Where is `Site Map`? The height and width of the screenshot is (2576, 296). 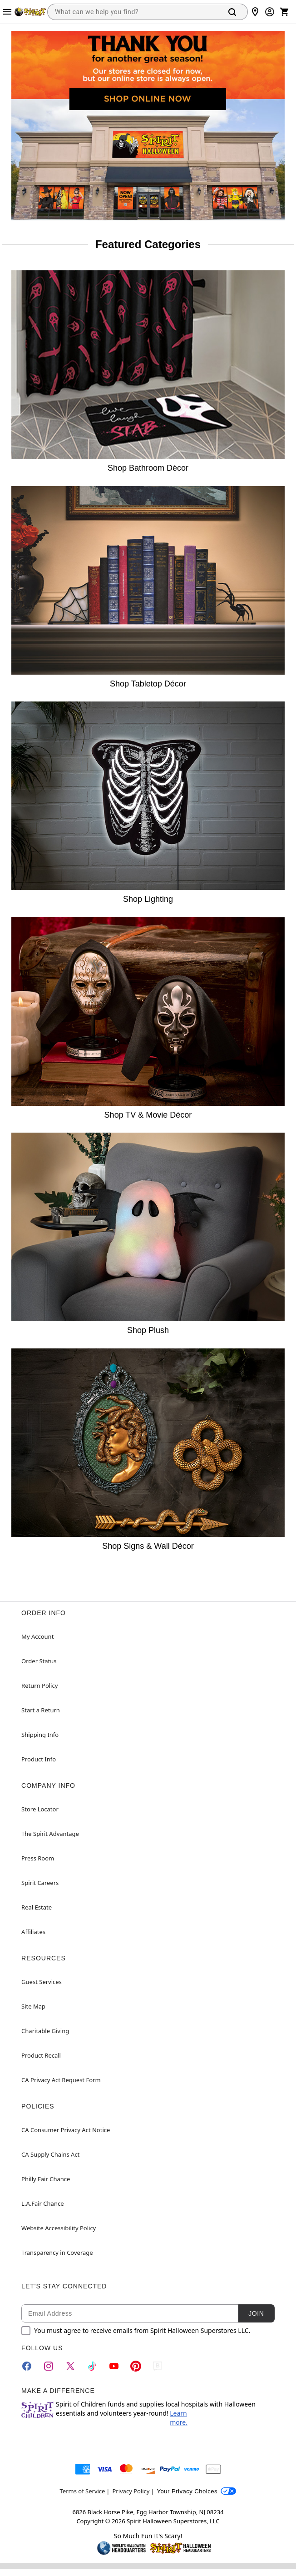
Site Map is located at coordinates (33, 2006).